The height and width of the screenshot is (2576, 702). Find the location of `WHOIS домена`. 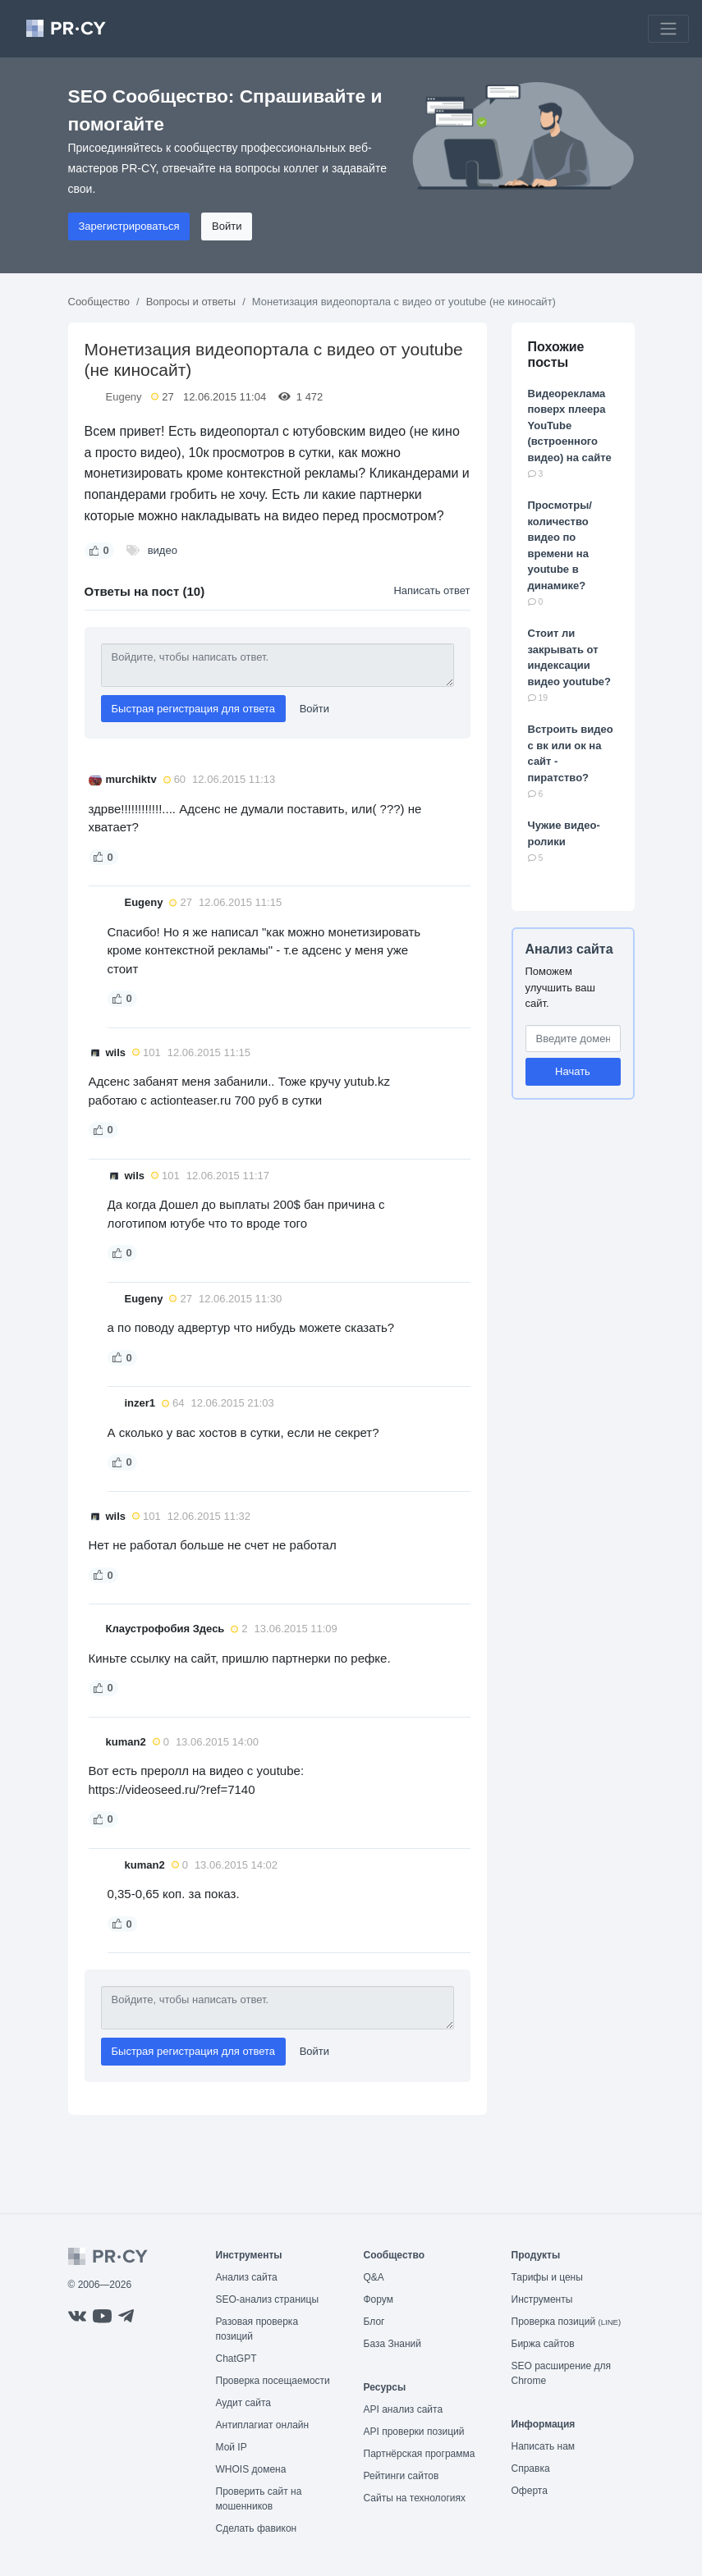

WHOIS домена is located at coordinates (251, 2469).